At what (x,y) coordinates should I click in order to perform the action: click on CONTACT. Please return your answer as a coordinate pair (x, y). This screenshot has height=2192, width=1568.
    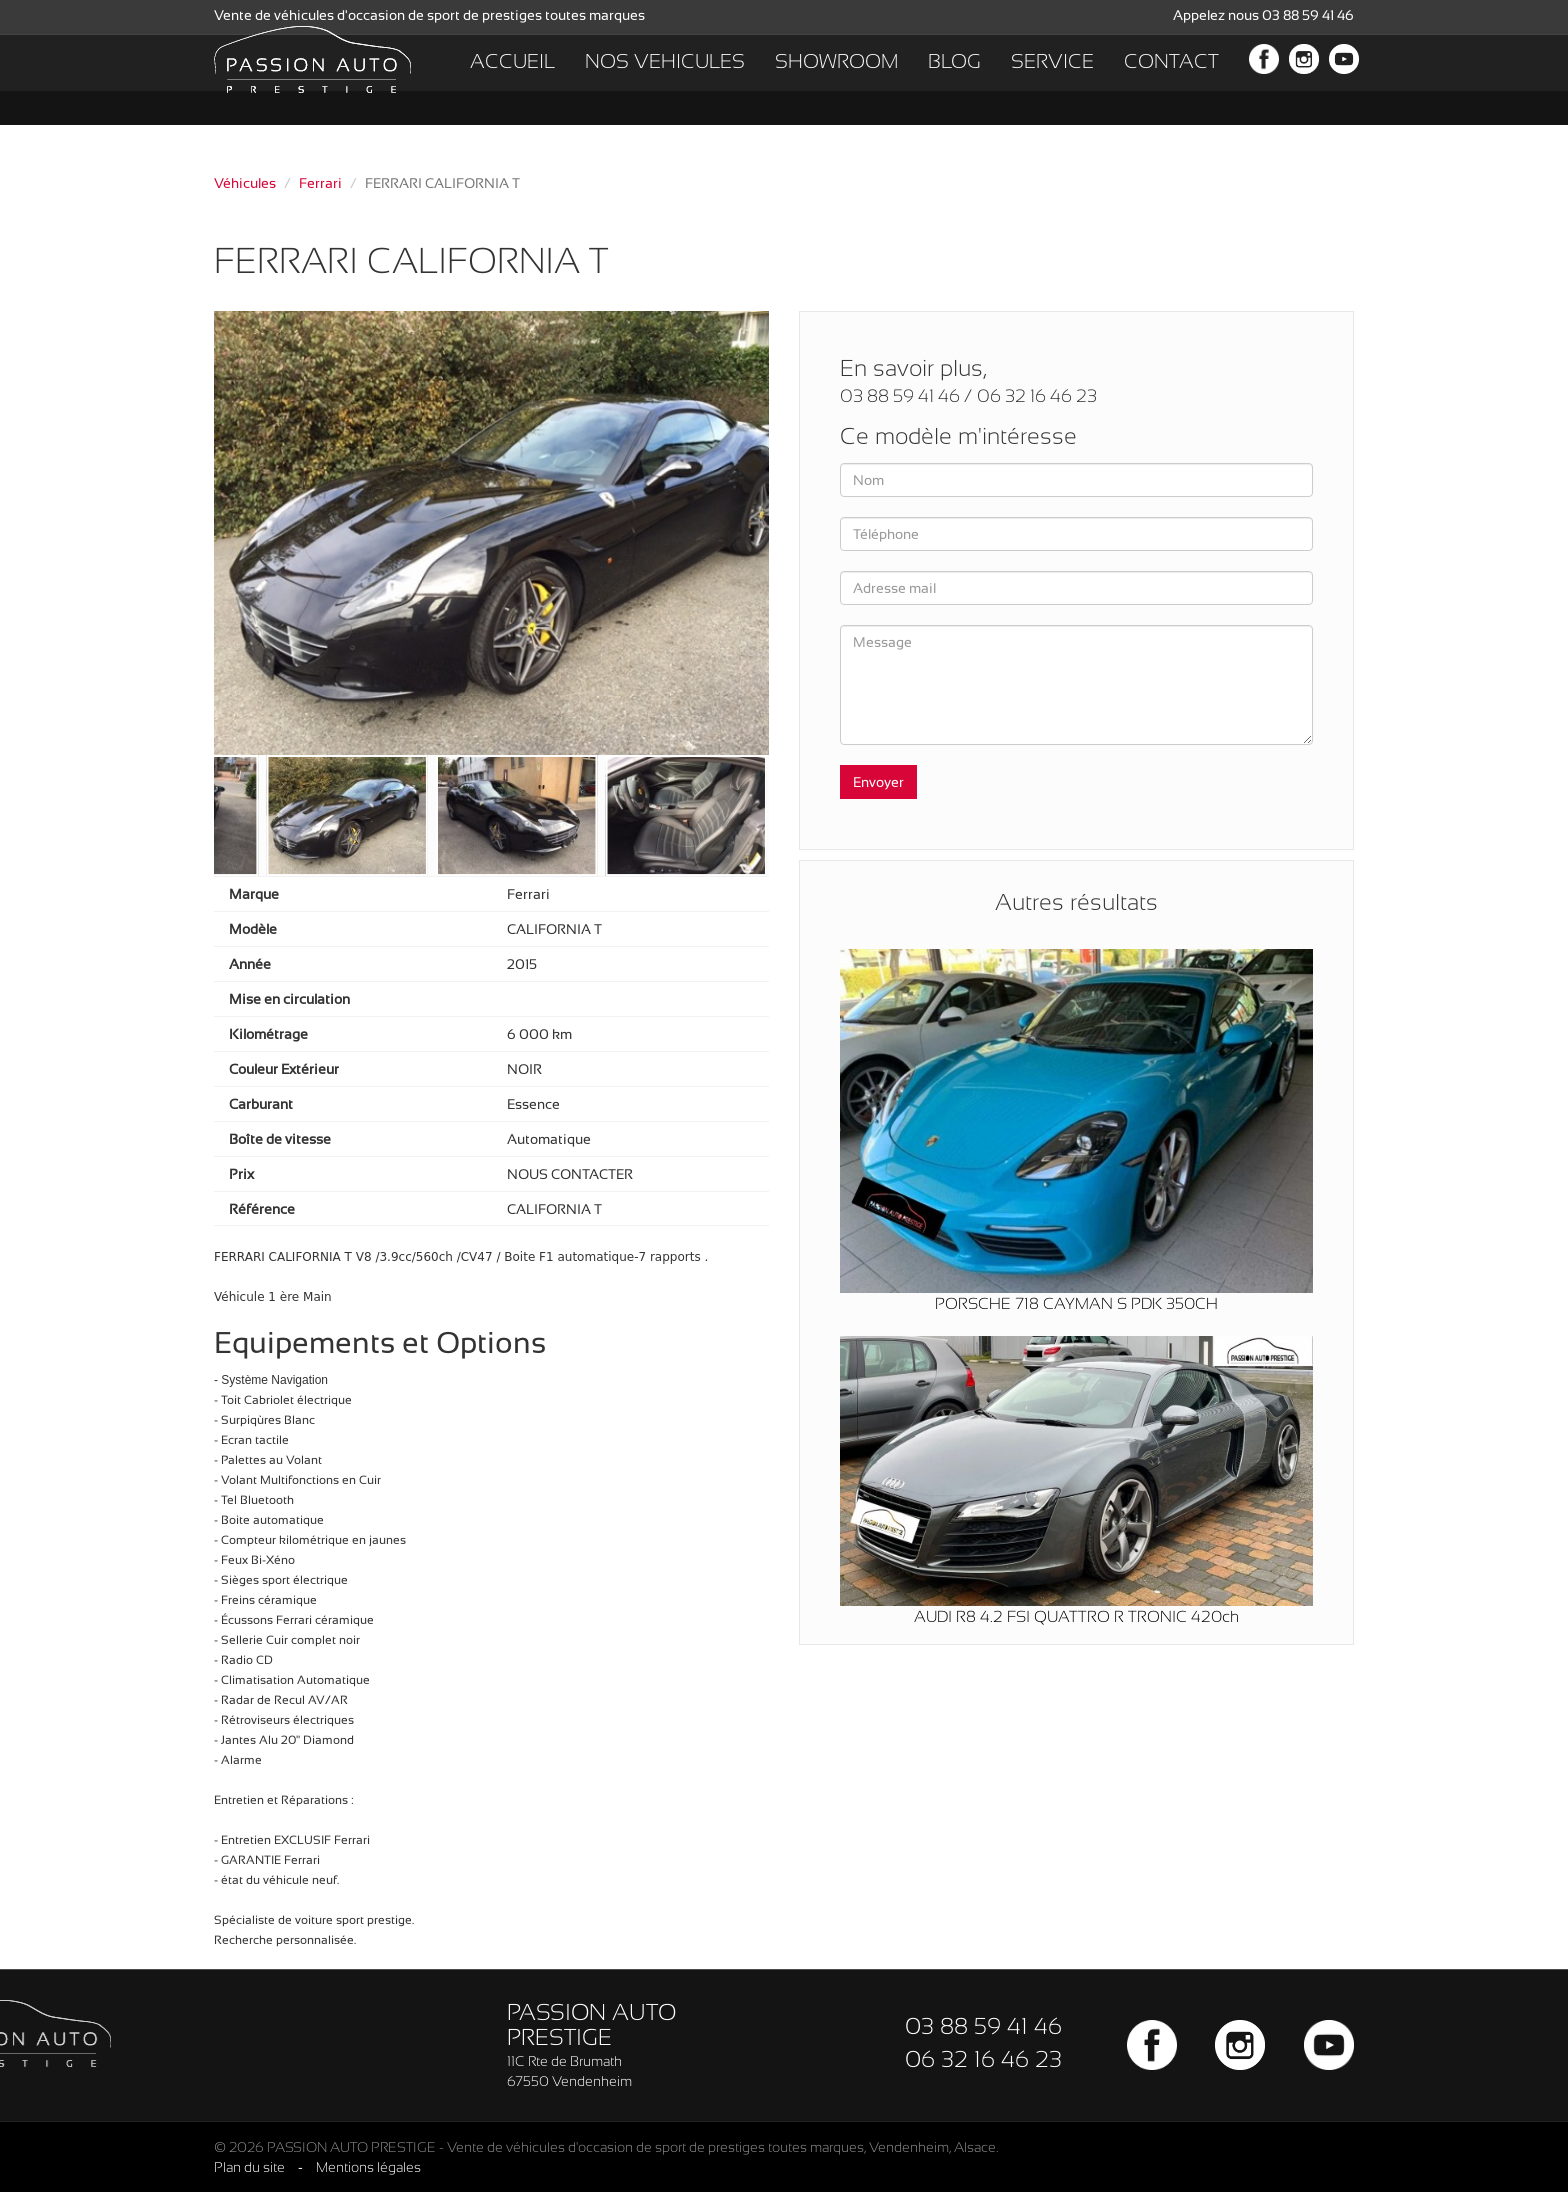
    Looking at the image, I should click on (1171, 80).